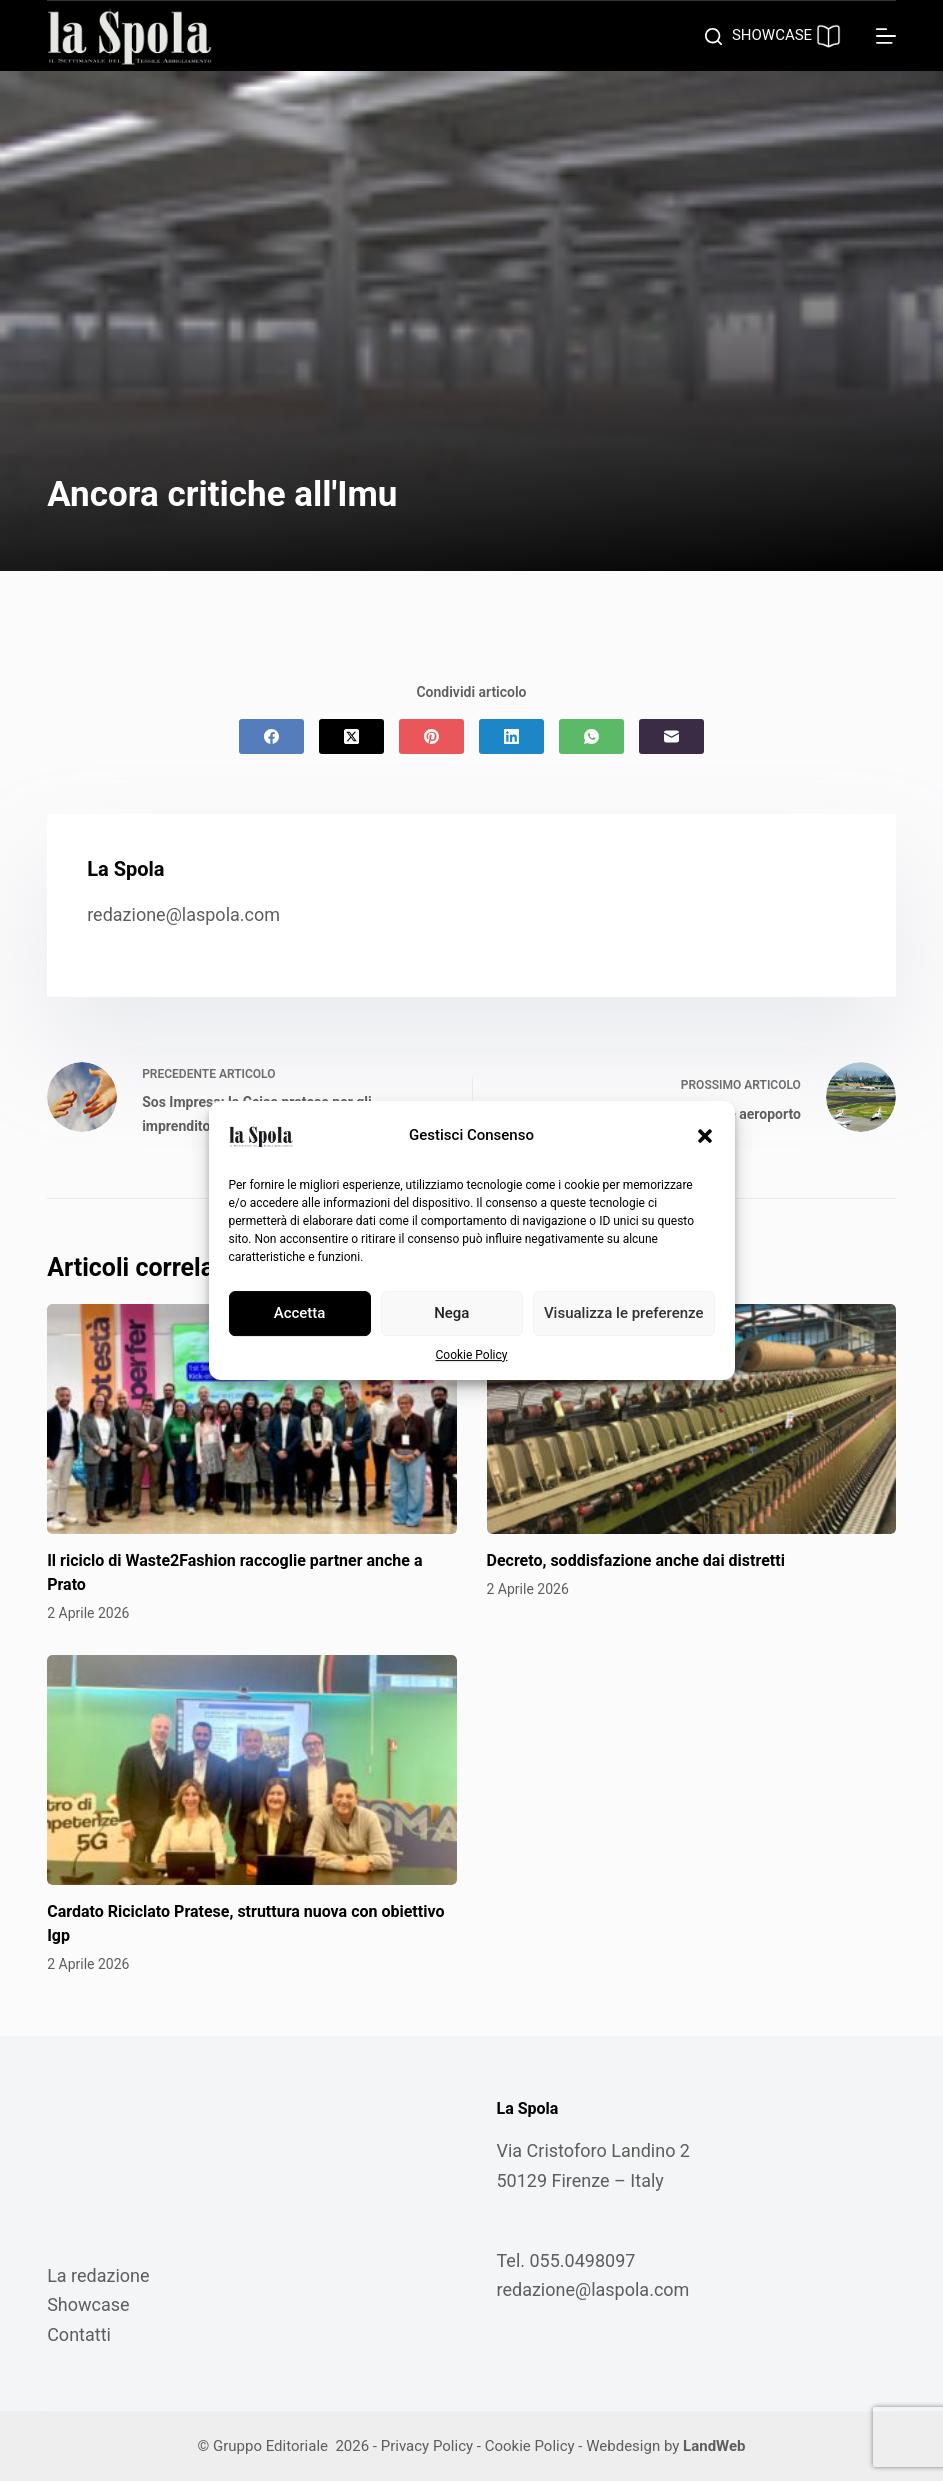 This screenshot has width=943, height=2481. What do you see at coordinates (427, 2446) in the screenshot?
I see `Privacy Policy` at bounding box center [427, 2446].